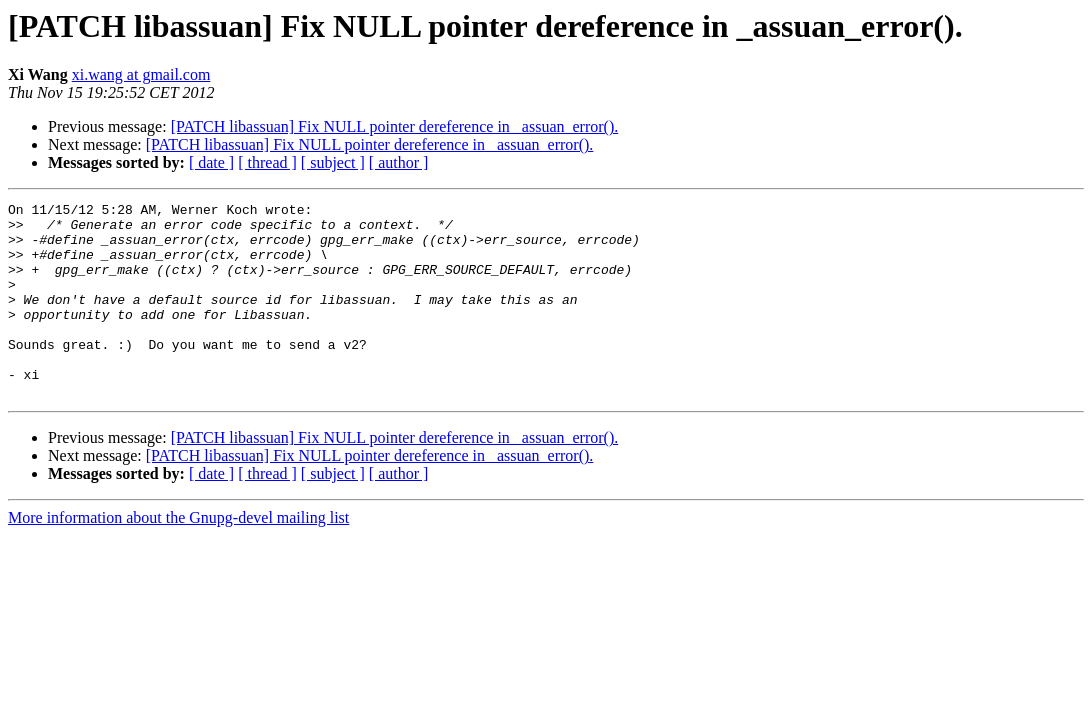 This screenshot has height=720, width=1092. Describe the element at coordinates (211, 162) in the screenshot. I see `[ date ]` at that location.